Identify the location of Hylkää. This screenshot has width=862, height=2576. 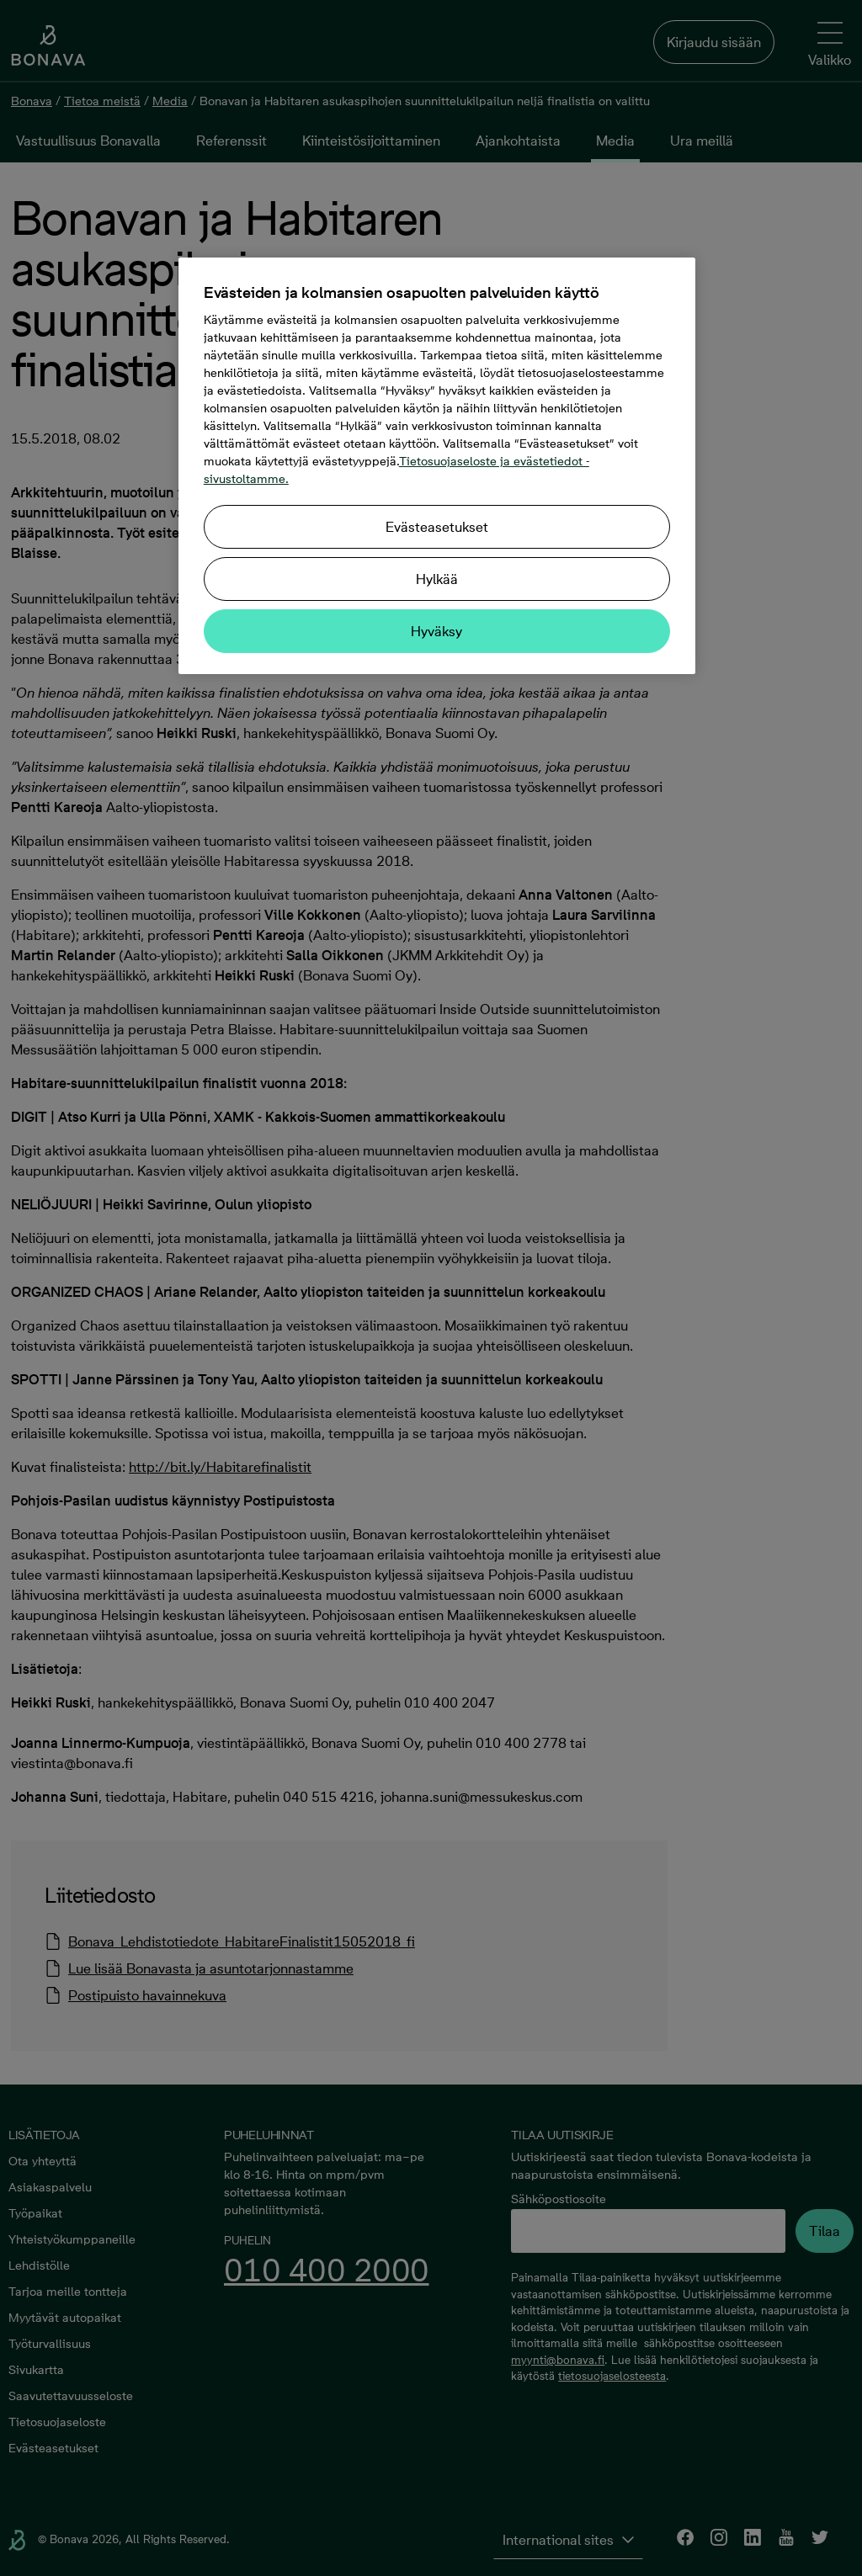
(437, 579).